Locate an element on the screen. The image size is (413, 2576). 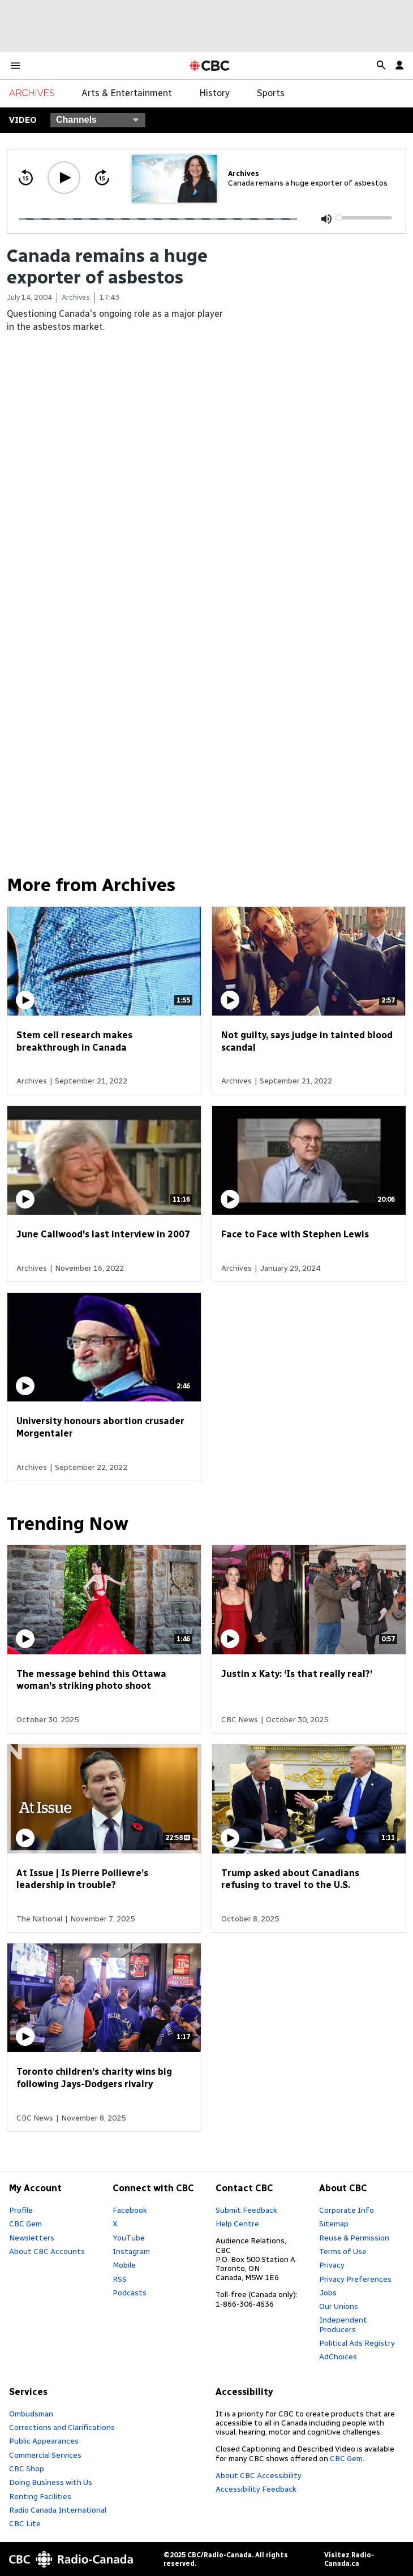
Political Ads Registry is located at coordinates (357, 2342).